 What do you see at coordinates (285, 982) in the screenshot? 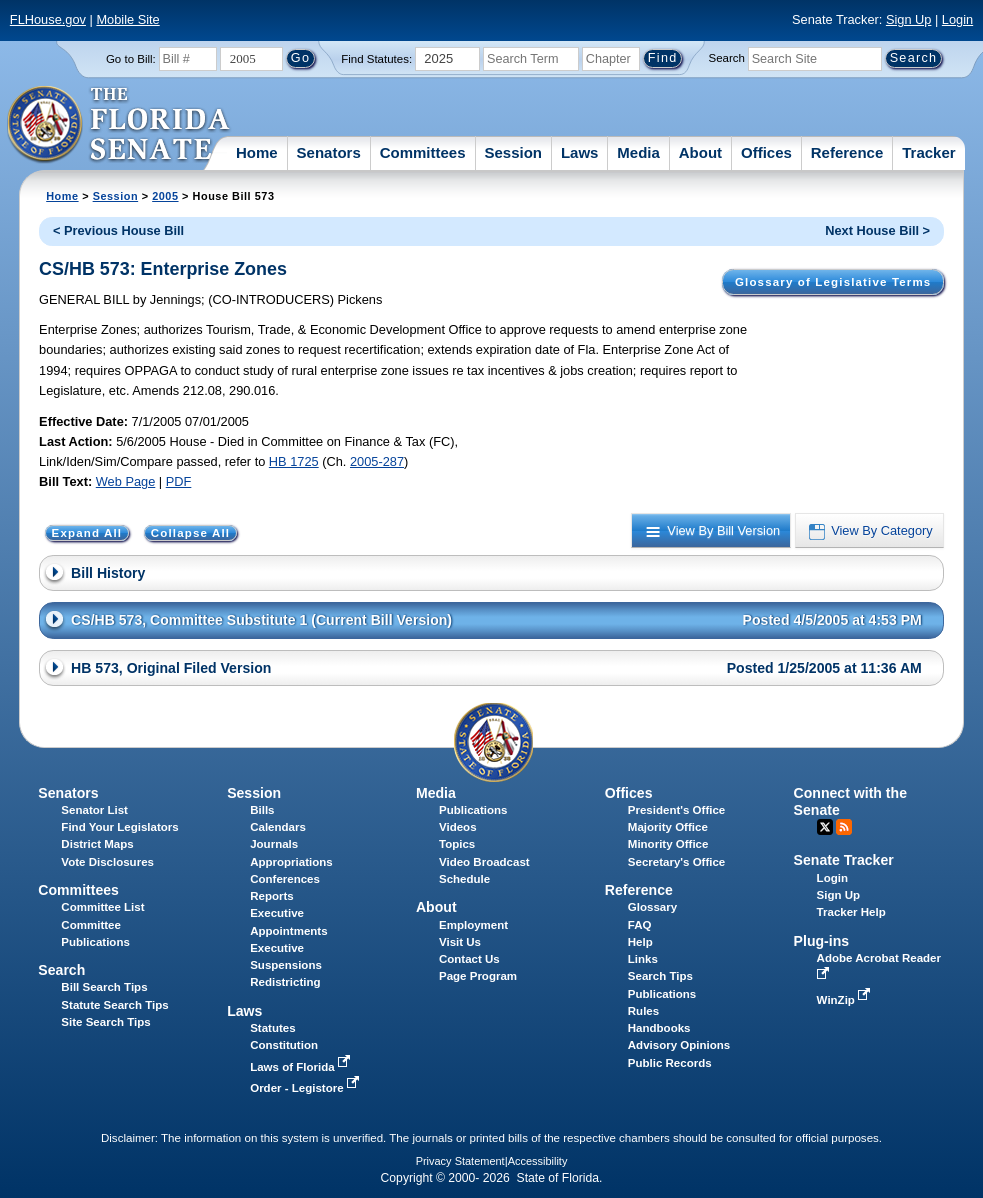
I see `Redistricting` at bounding box center [285, 982].